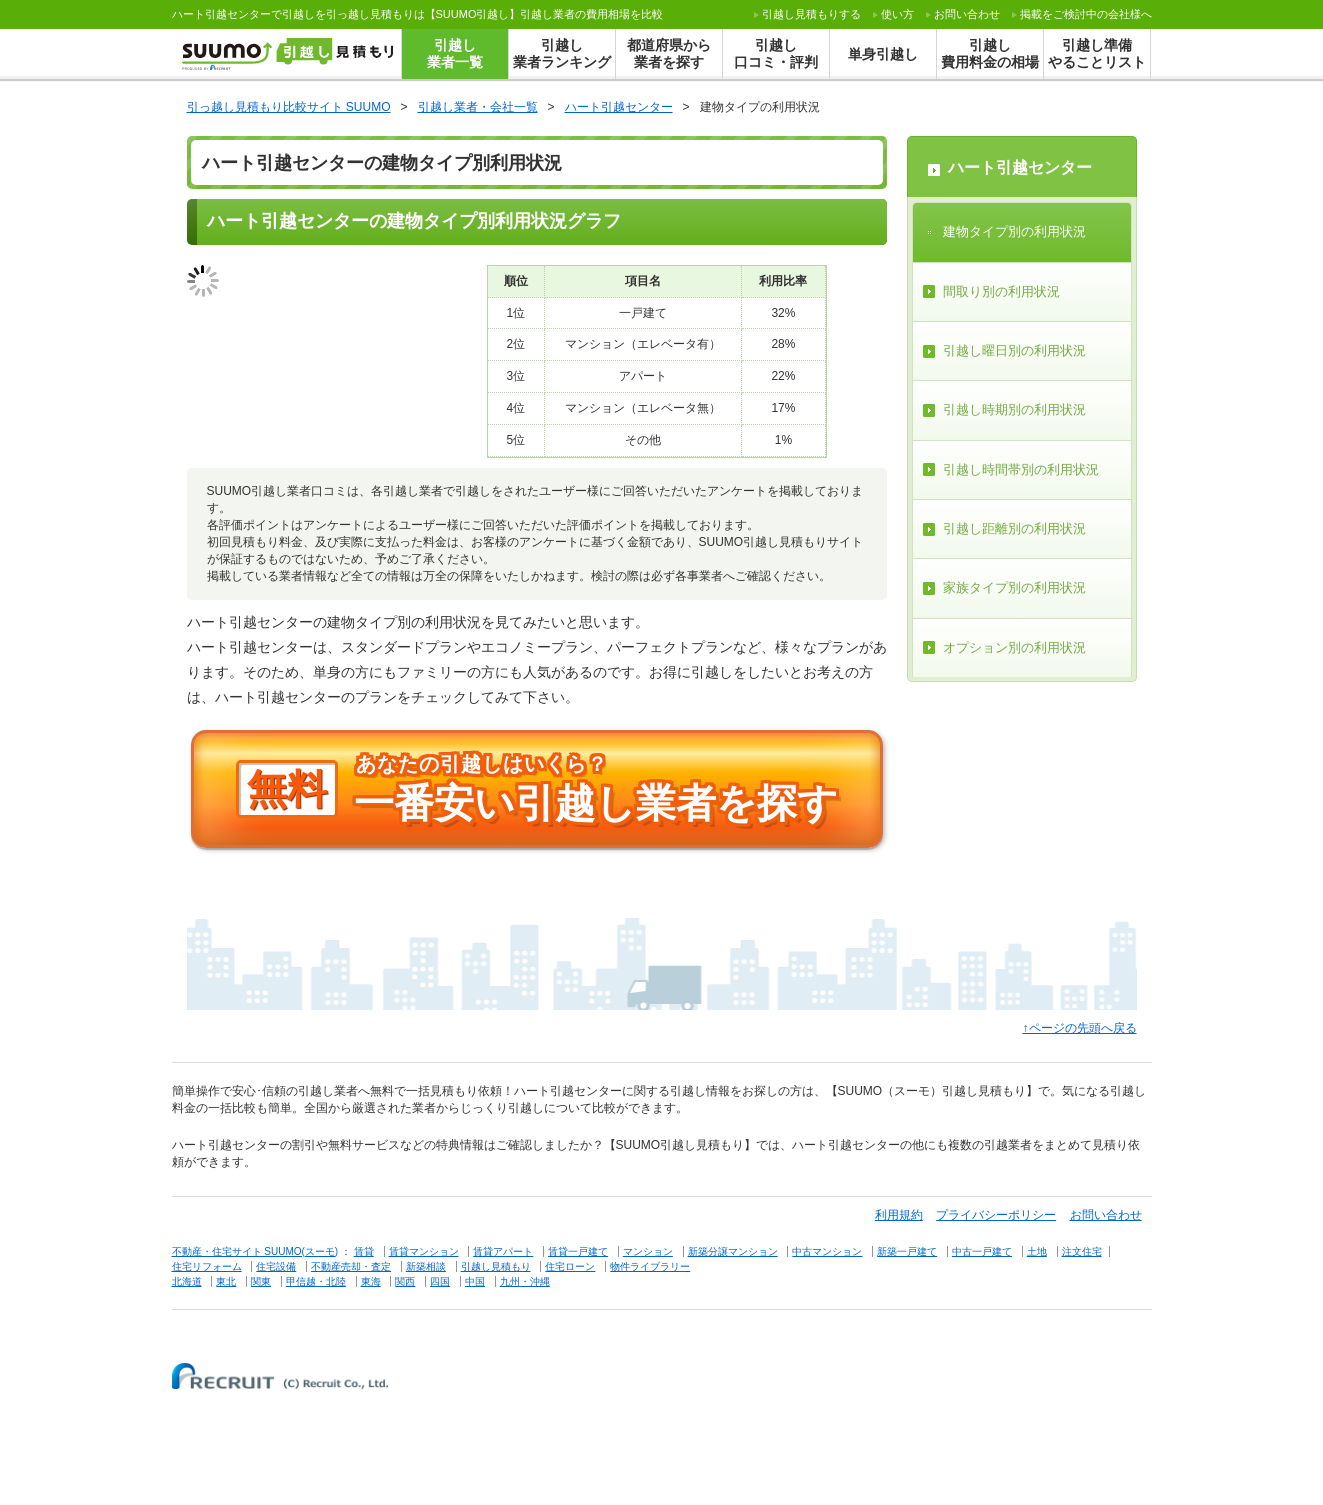 The width and height of the screenshot is (1323, 1505). Describe the element at coordinates (364, 1251) in the screenshot. I see `賃貸` at that location.